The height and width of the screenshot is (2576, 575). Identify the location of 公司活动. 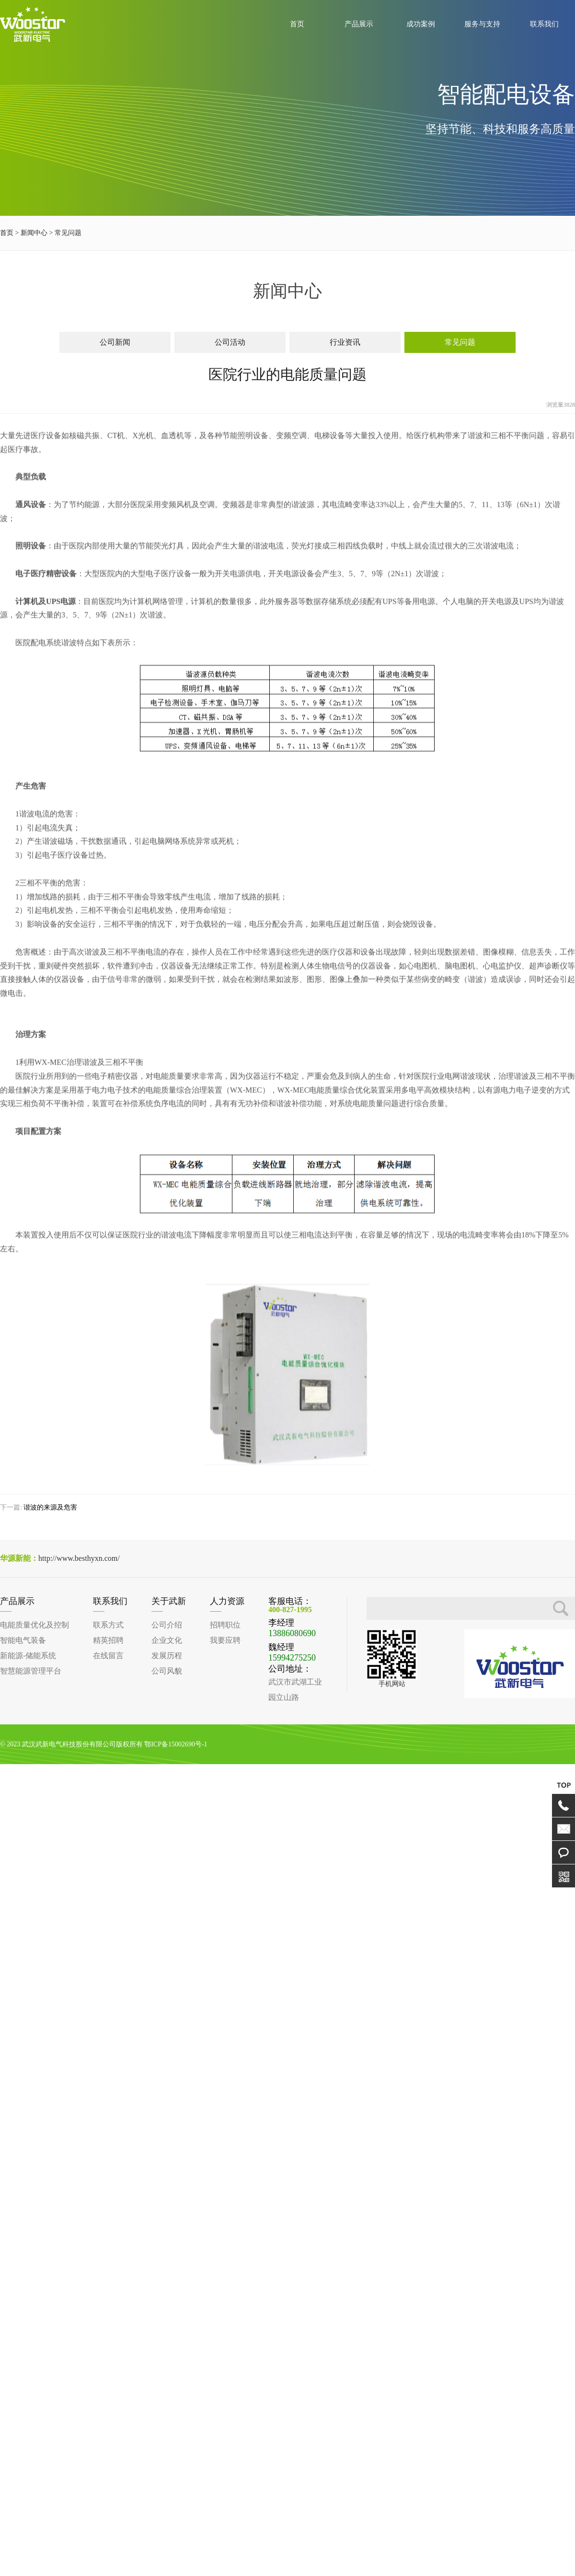
(230, 344).